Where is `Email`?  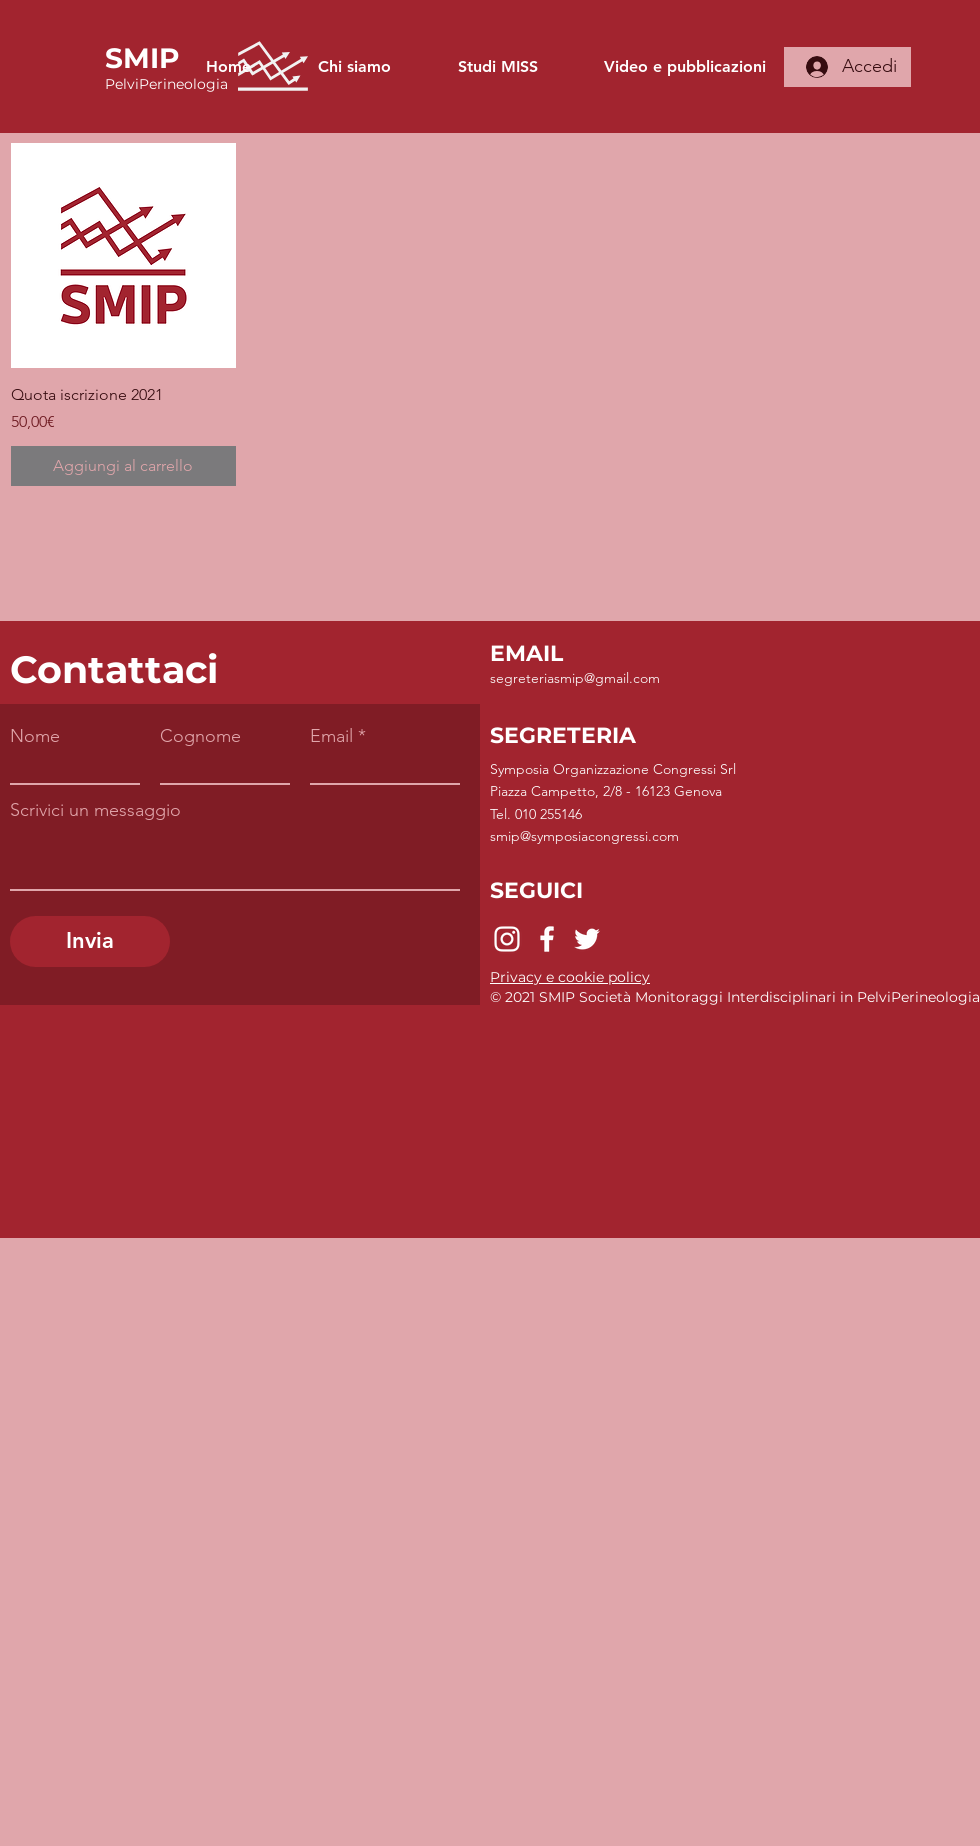 Email is located at coordinates (331, 736).